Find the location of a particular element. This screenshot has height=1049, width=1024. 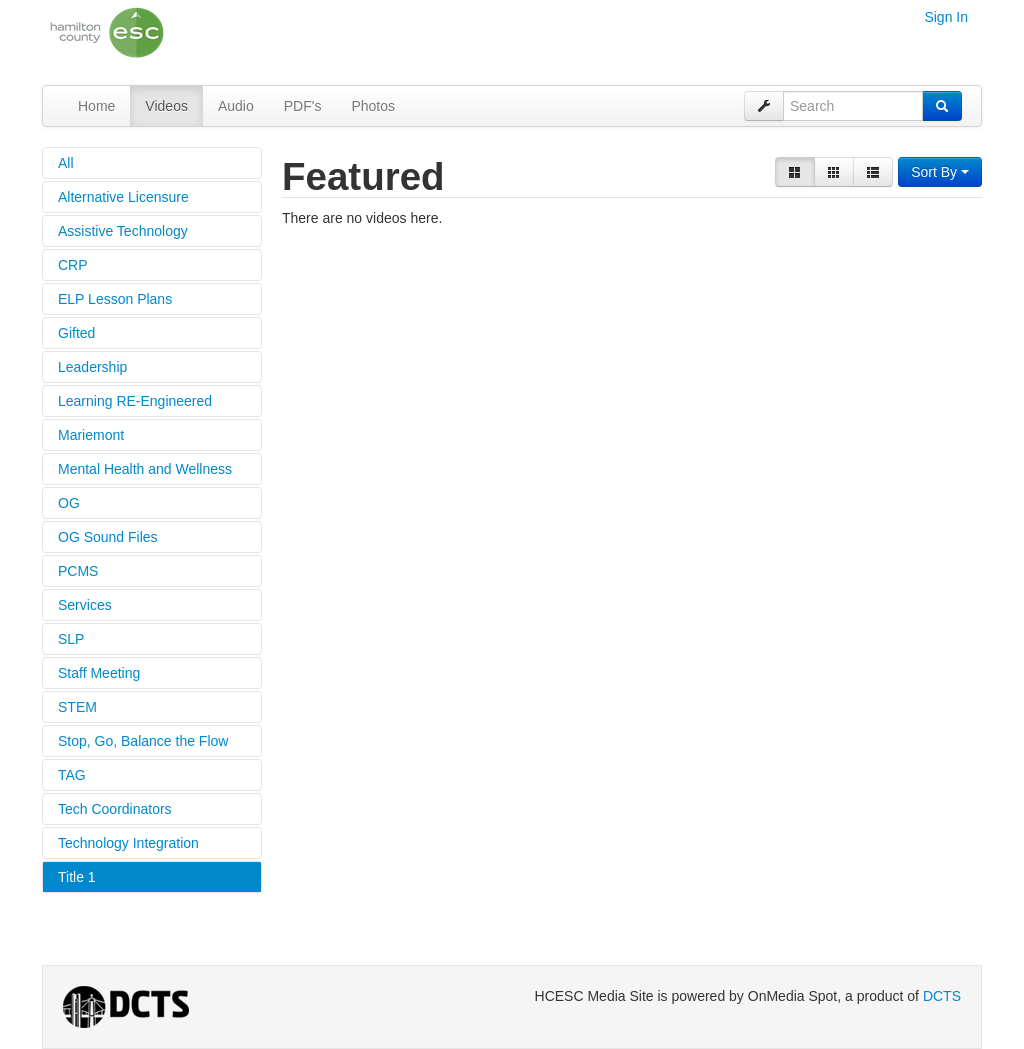

Sort By is located at coordinates (940, 172).